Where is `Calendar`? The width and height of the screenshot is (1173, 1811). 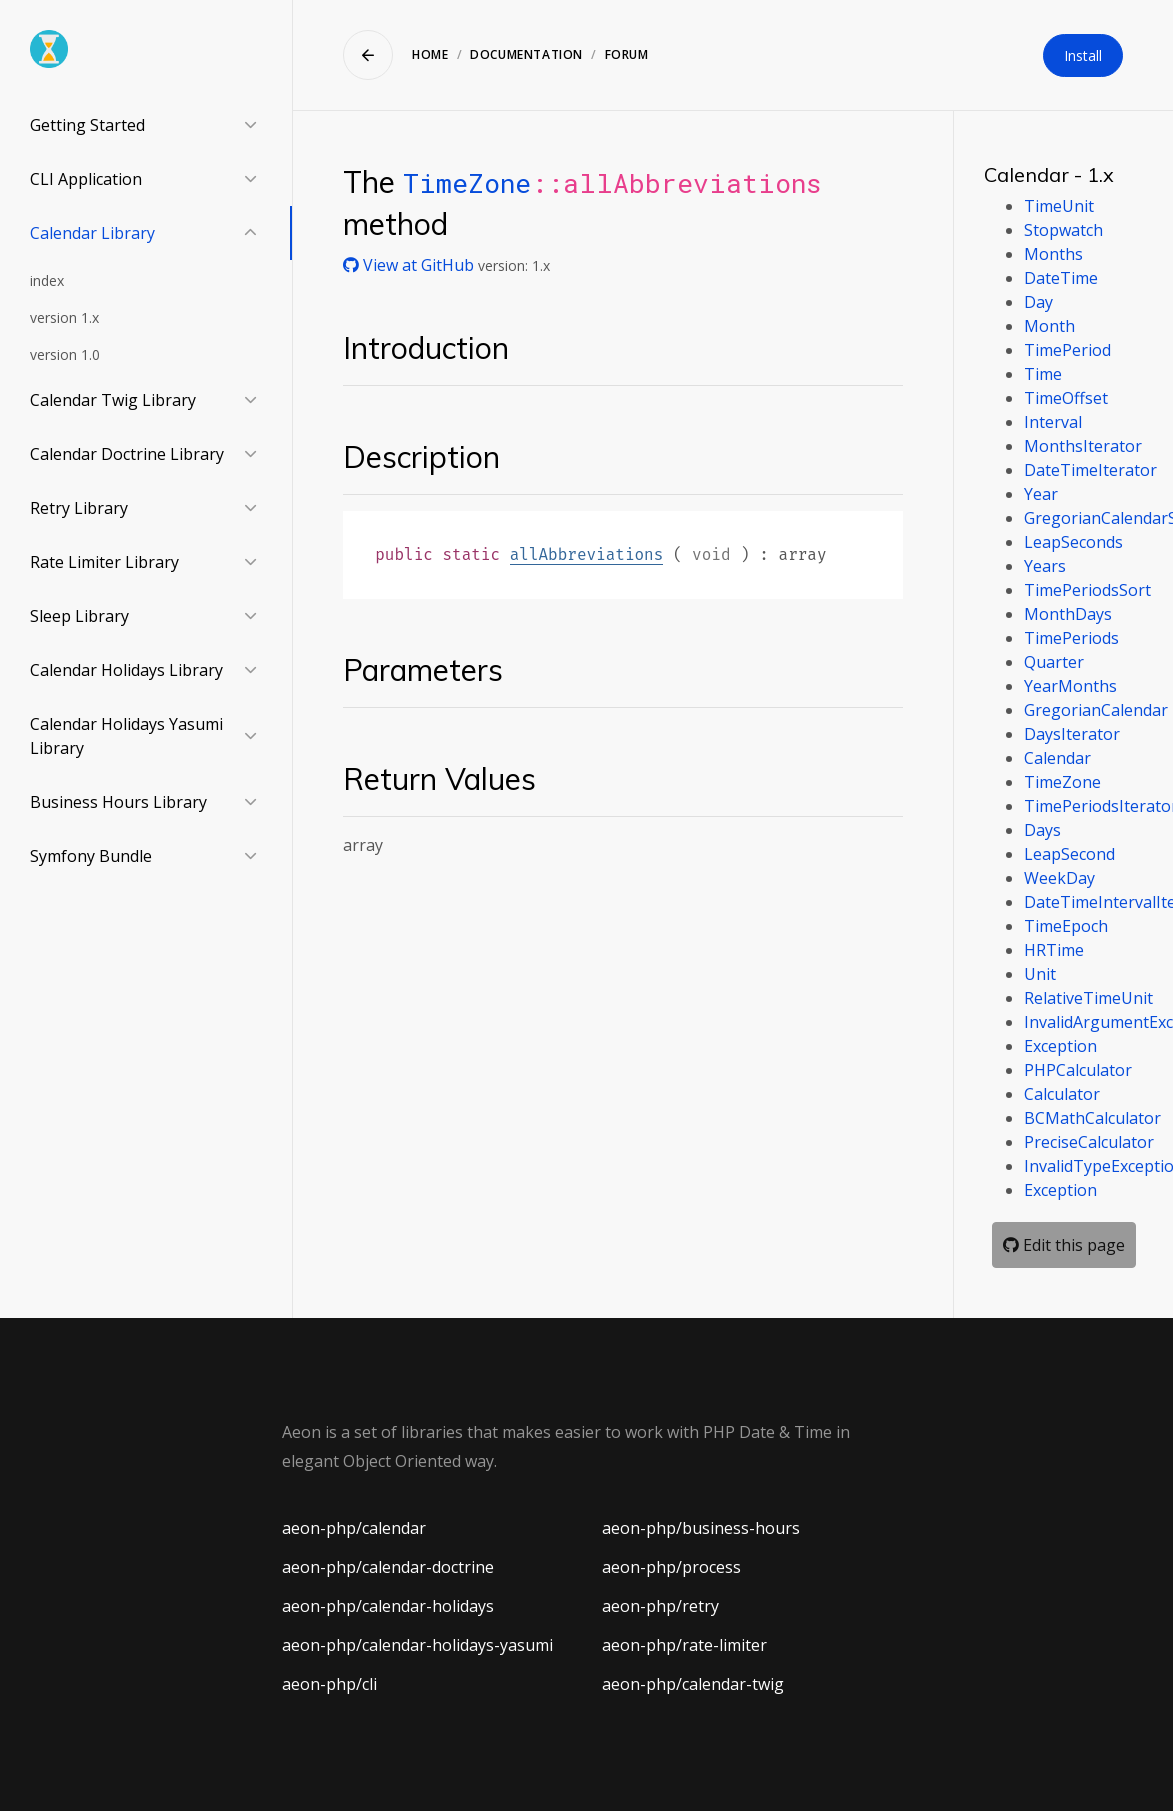 Calendar is located at coordinates (1057, 758).